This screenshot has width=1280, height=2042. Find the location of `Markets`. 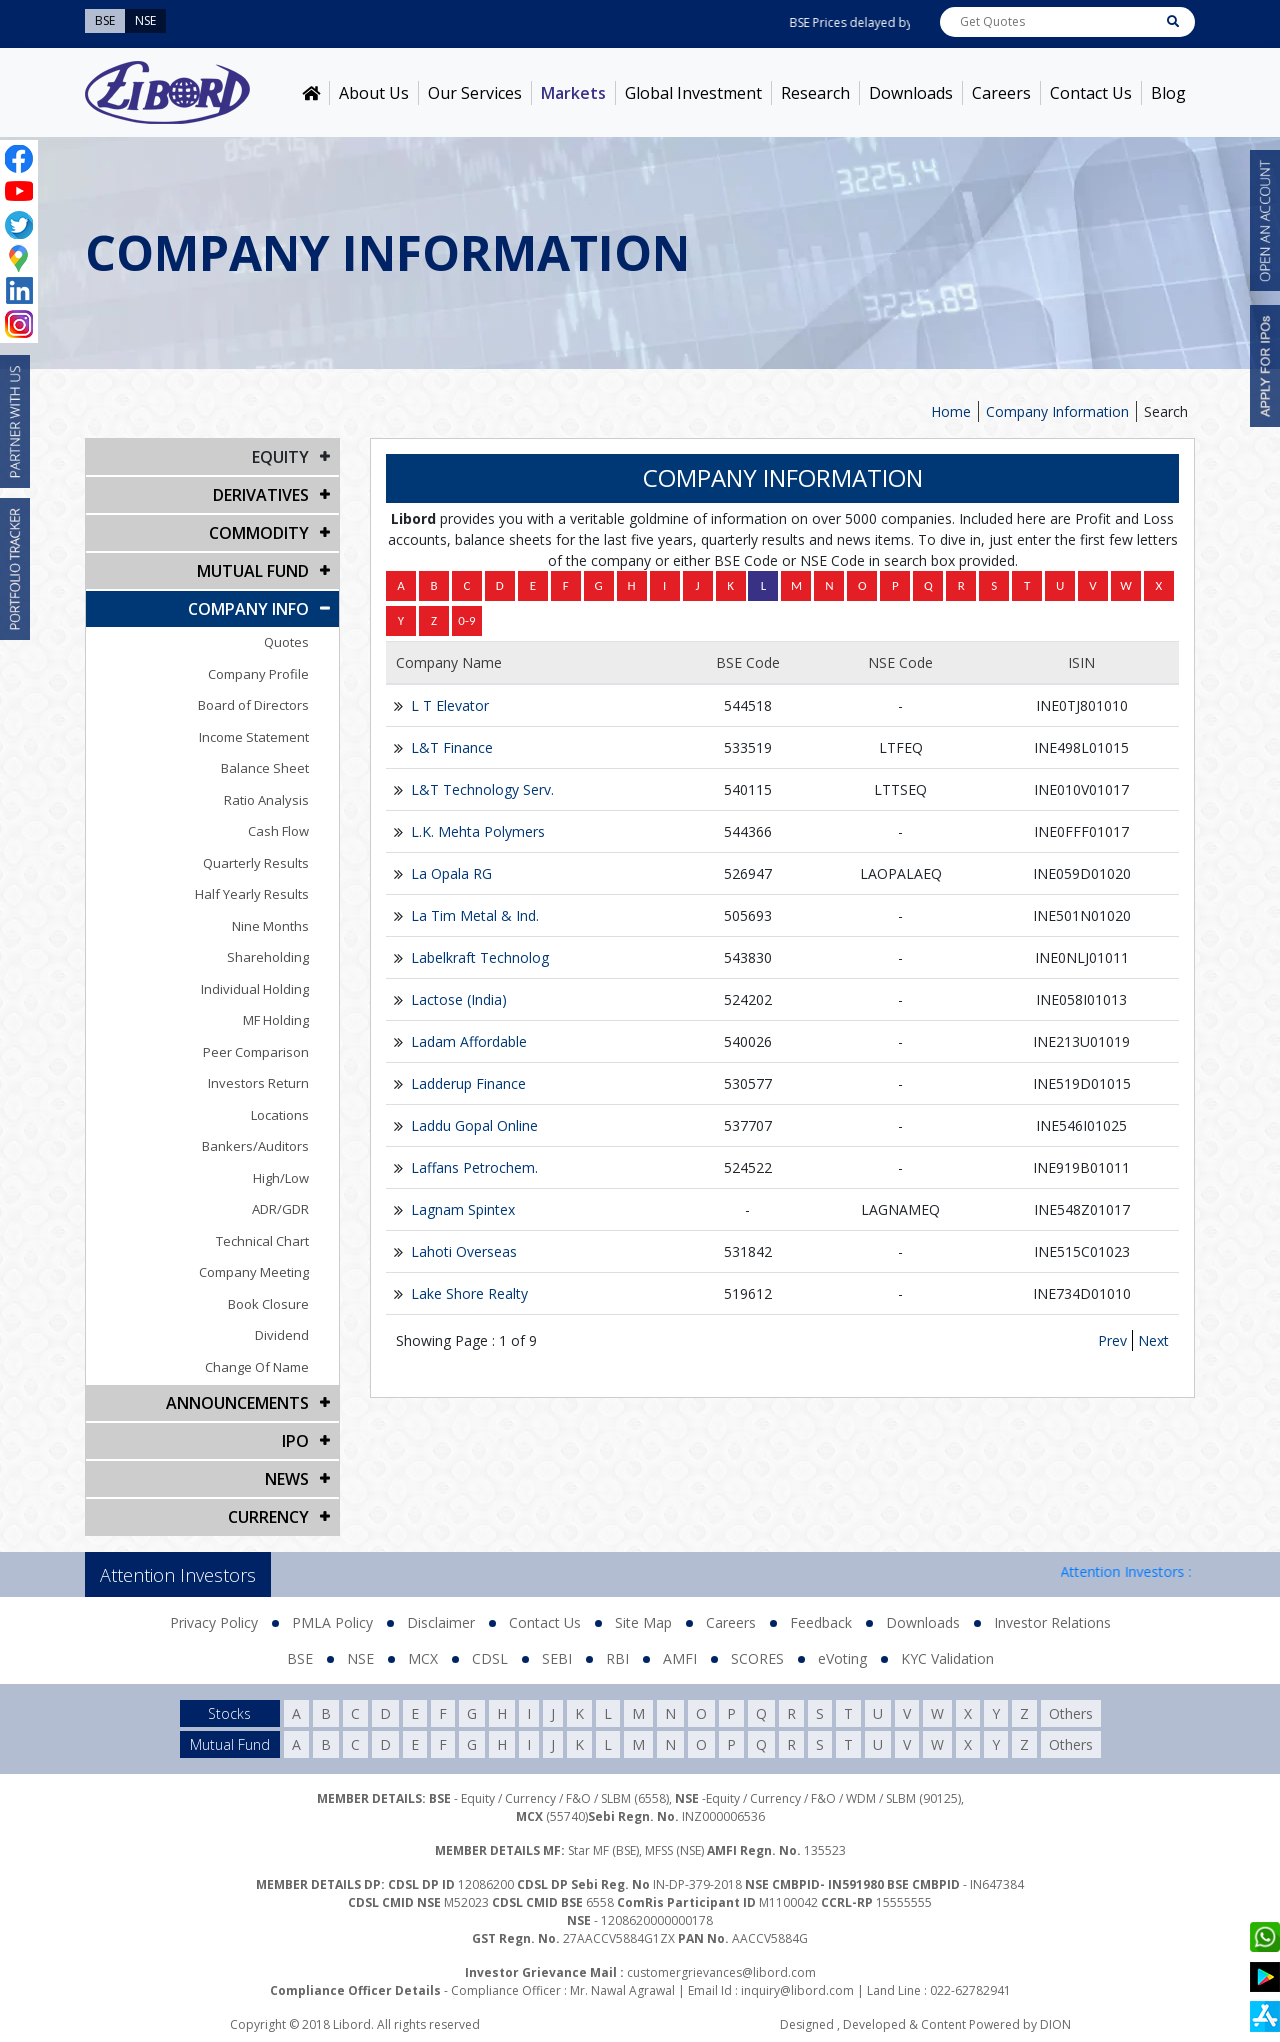

Markets is located at coordinates (573, 93).